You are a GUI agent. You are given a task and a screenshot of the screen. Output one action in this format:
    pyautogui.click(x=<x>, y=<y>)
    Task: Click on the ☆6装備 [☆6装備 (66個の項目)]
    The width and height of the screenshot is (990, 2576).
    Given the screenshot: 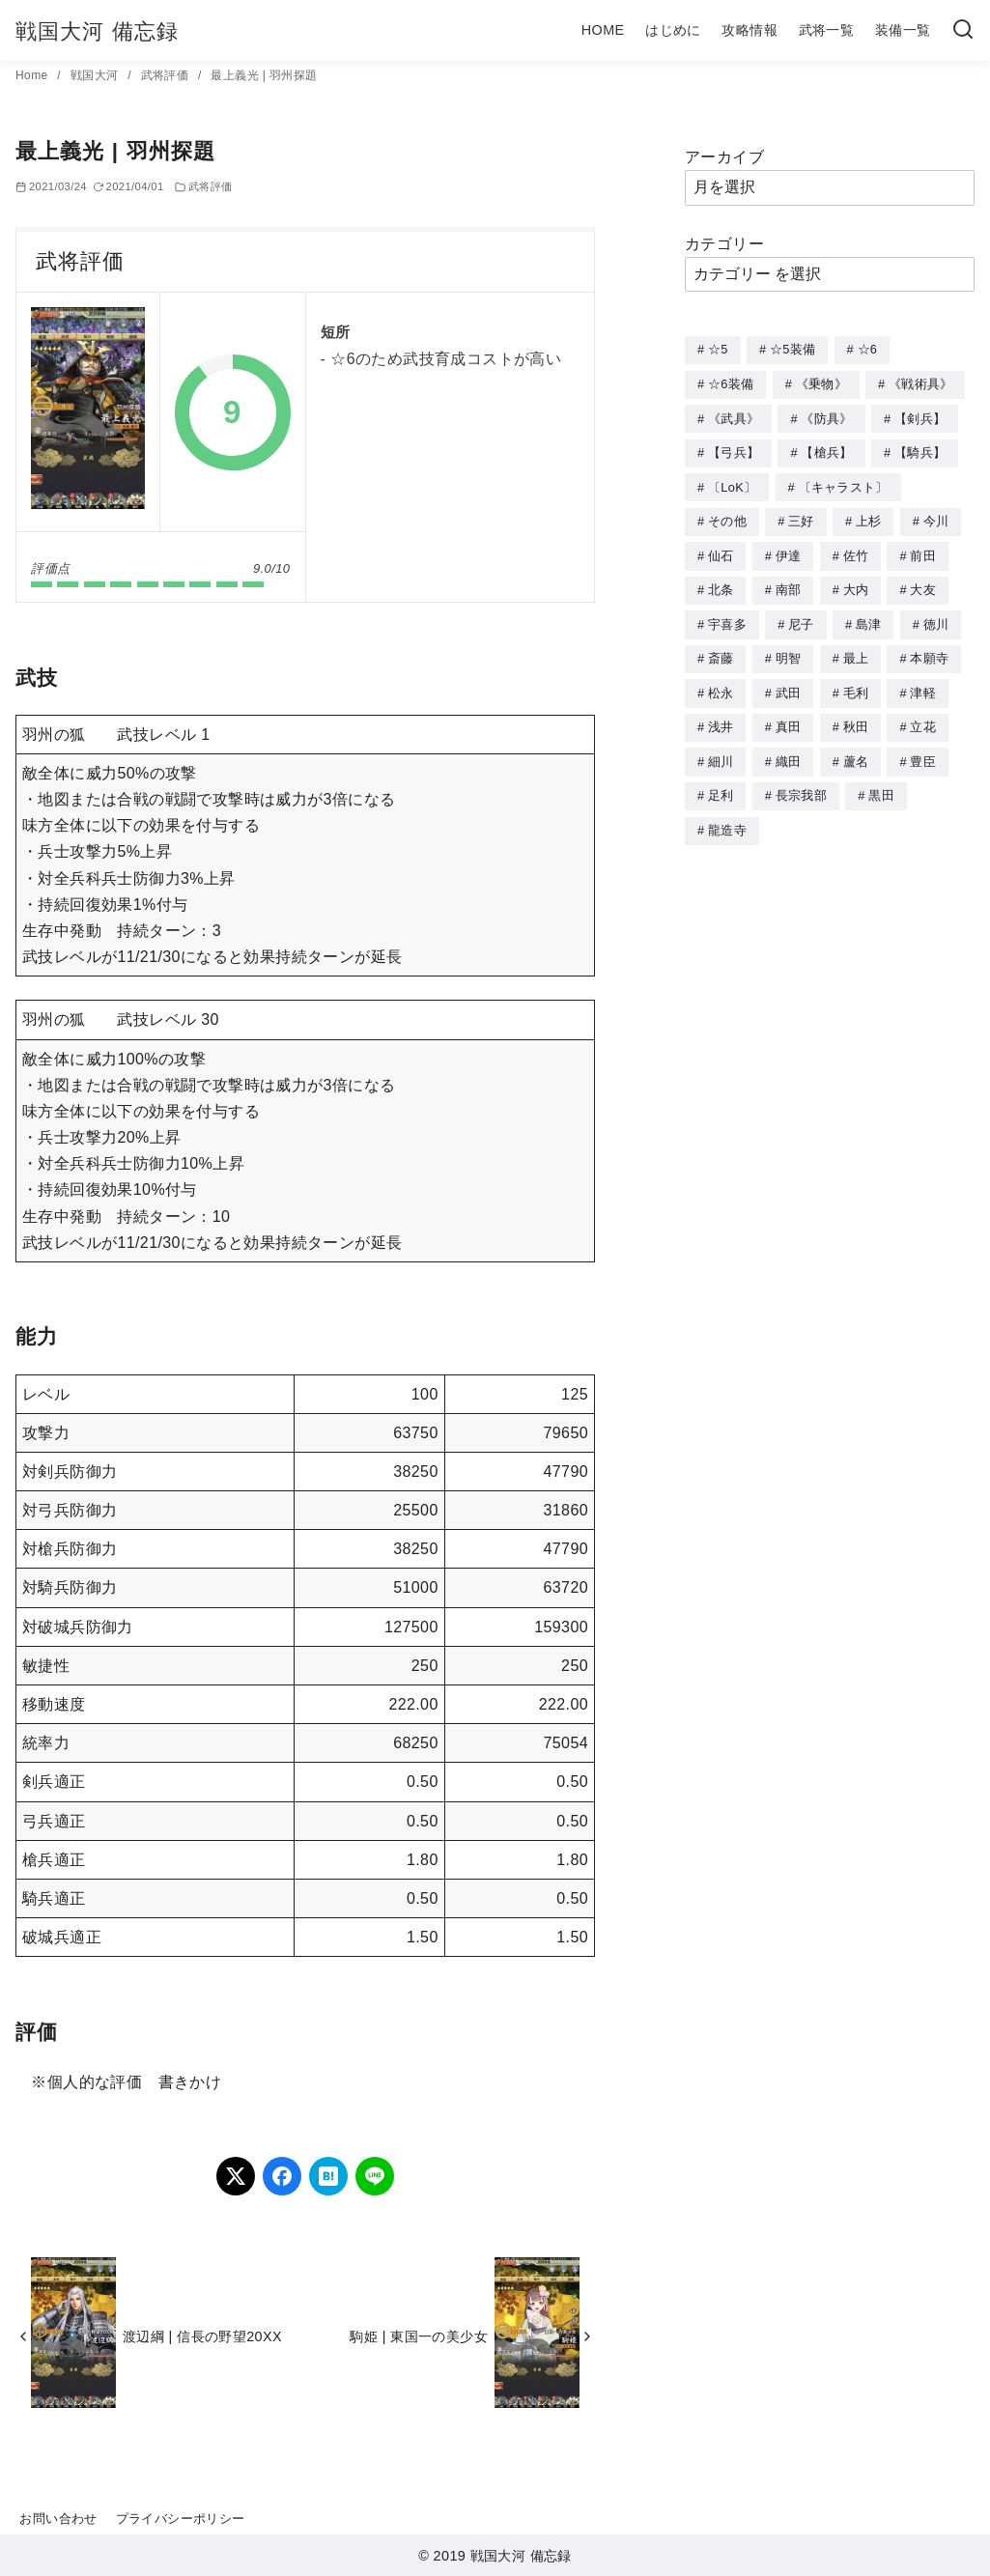 What is the action you would take?
    pyautogui.click(x=730, y=383)
    